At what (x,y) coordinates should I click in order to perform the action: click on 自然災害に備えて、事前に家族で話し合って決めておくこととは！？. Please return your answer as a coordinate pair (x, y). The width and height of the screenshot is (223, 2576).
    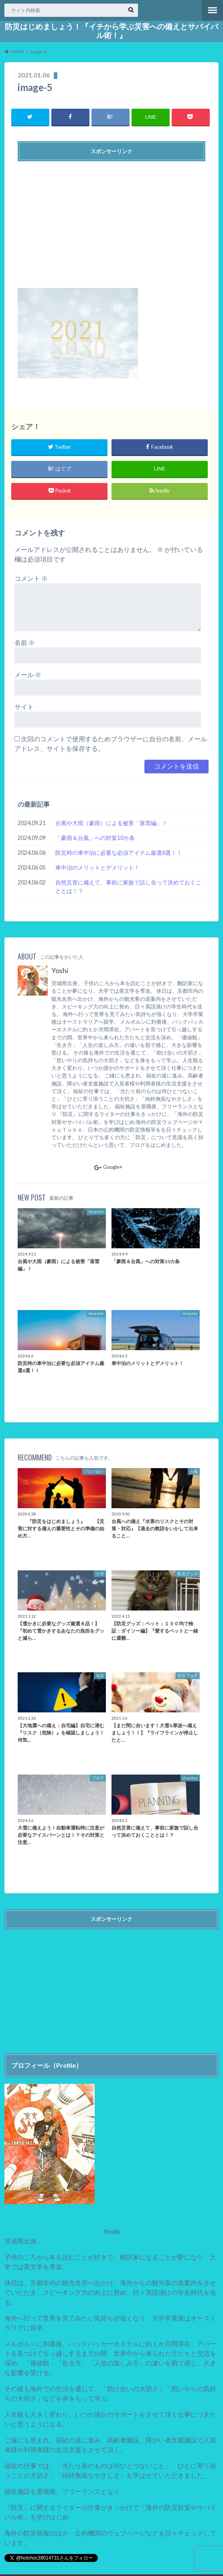
    Looking at the image, I should click on (128, 887).